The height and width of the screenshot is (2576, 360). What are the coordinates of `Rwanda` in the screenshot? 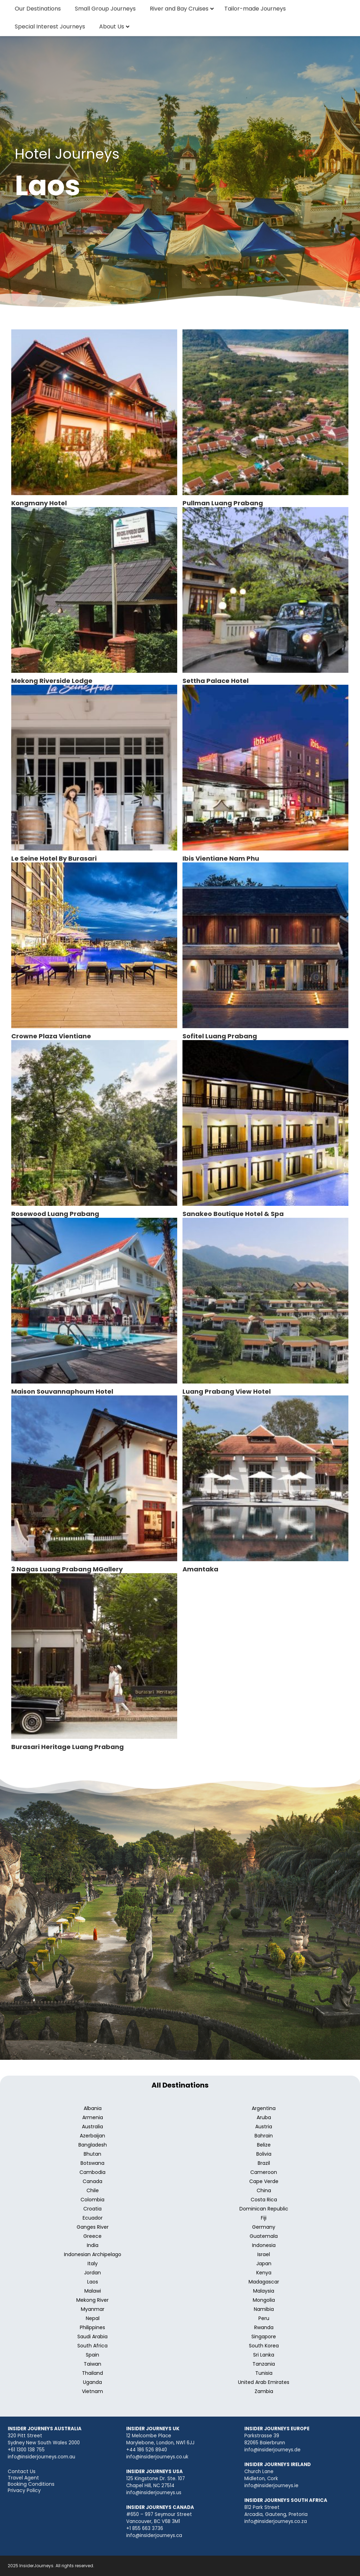 It's located at (264, 2327).